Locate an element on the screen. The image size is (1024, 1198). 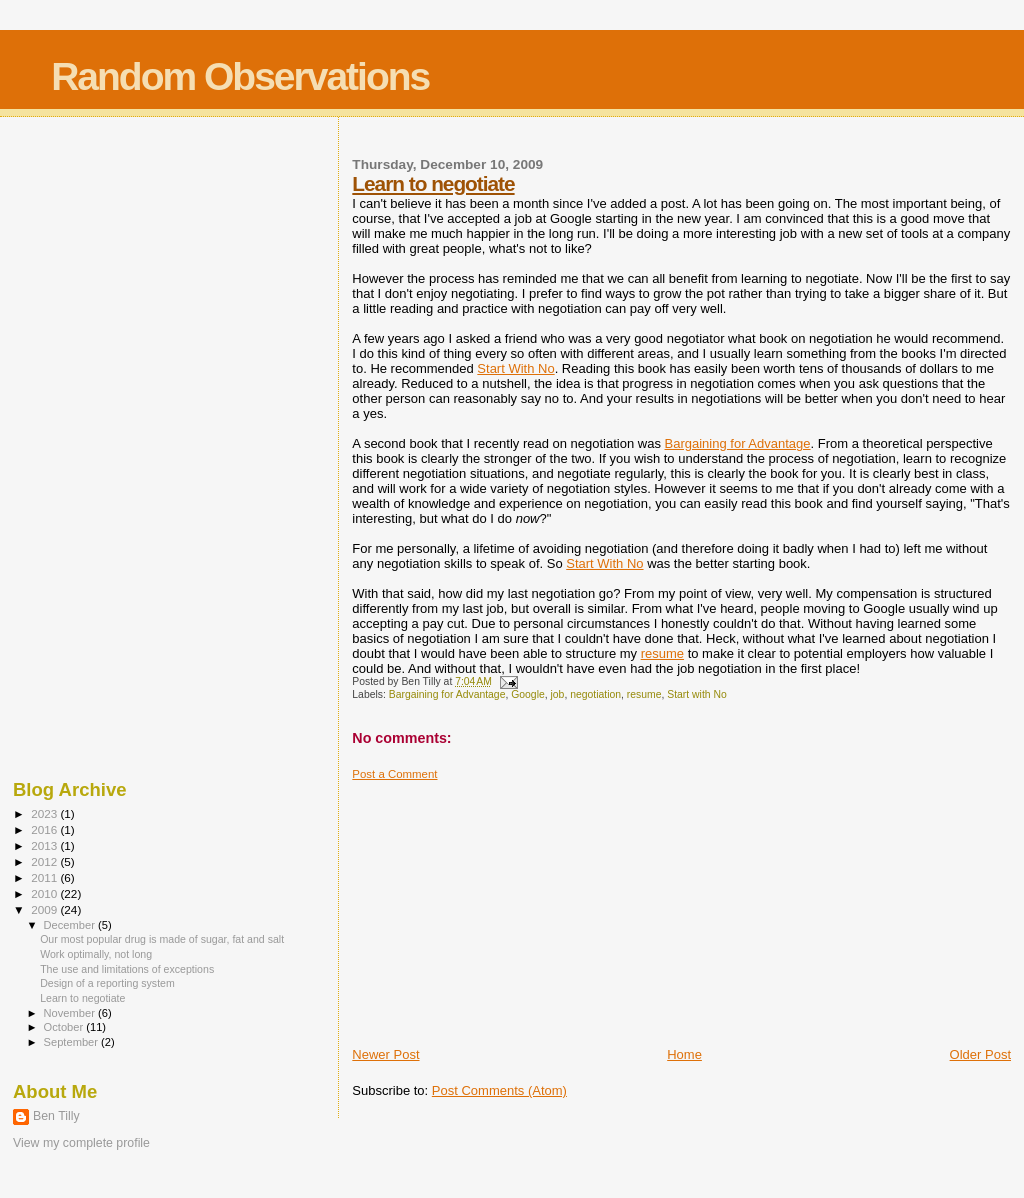
Random Observations is located at coordinates (240, 76).